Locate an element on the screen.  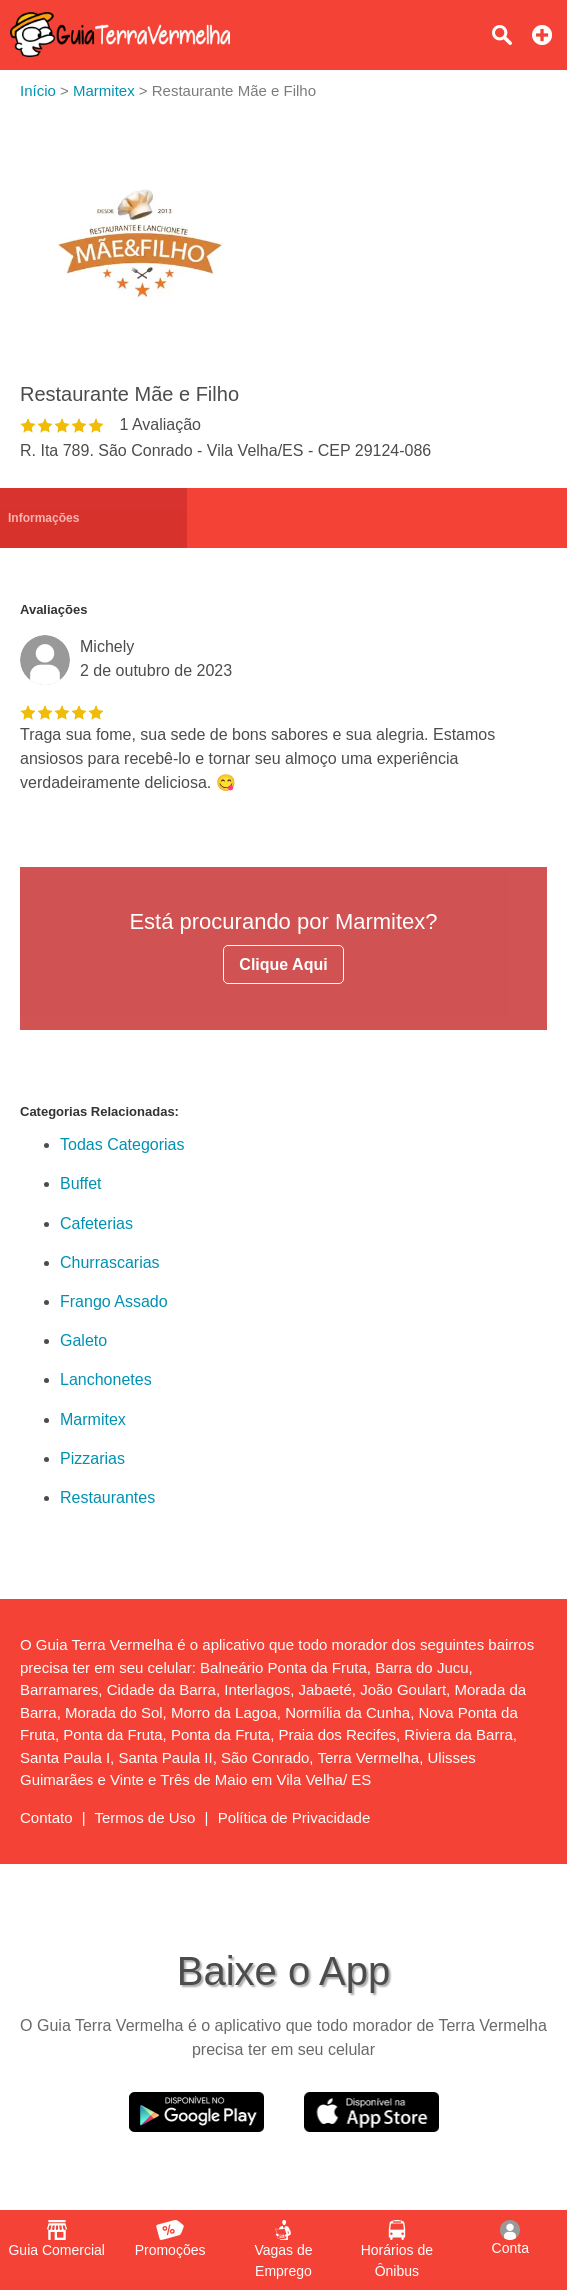
Galeto is located at coordinates (83, 1340).